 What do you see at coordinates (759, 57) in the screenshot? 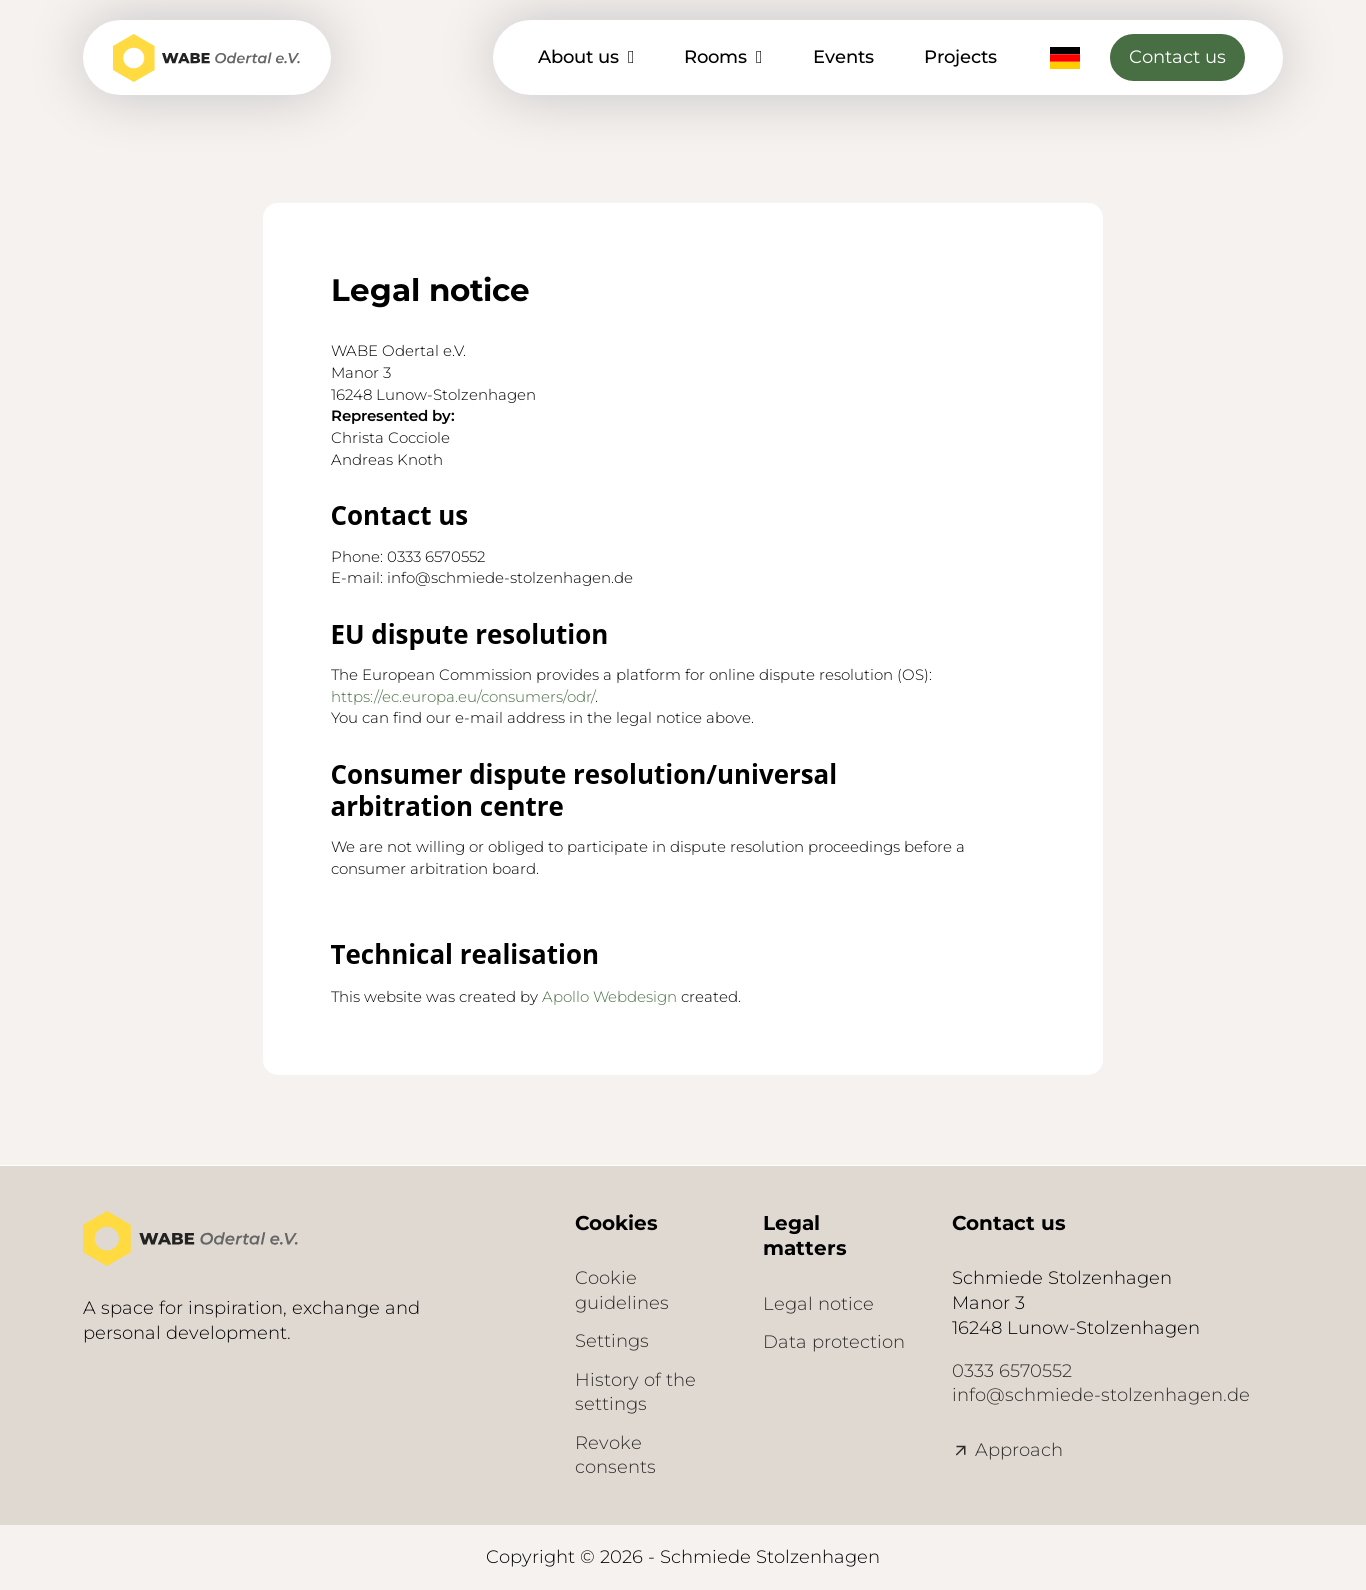
I see `[Räume Sub menu]` at bounding box center [759, 57].